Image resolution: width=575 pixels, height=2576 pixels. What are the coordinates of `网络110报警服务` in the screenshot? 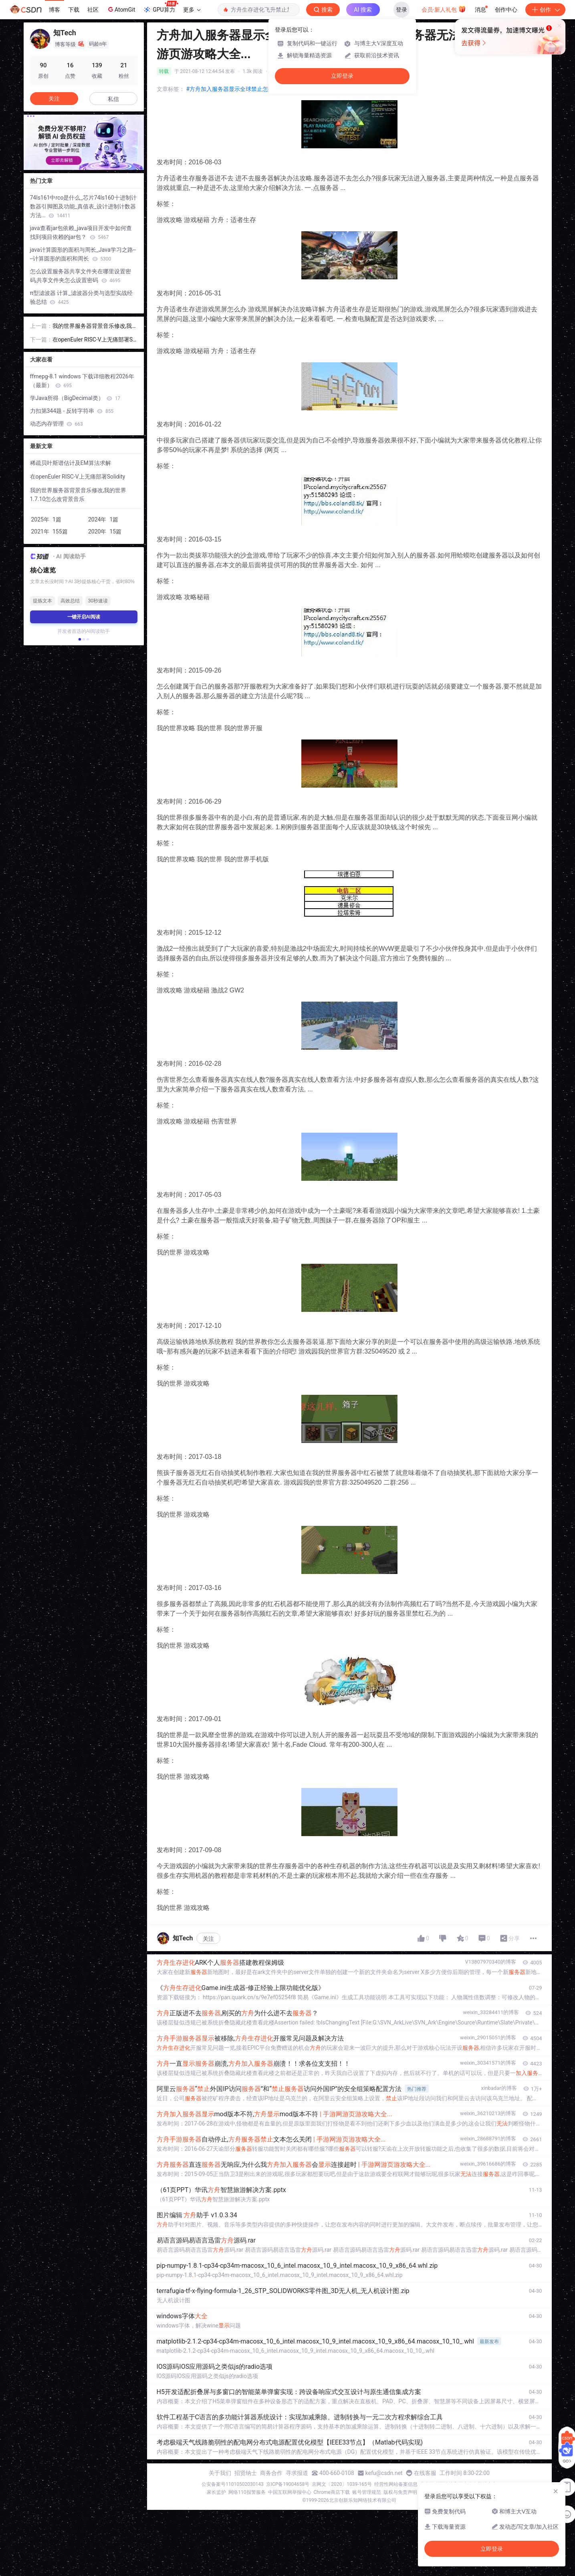 It's located at (246, 2492).